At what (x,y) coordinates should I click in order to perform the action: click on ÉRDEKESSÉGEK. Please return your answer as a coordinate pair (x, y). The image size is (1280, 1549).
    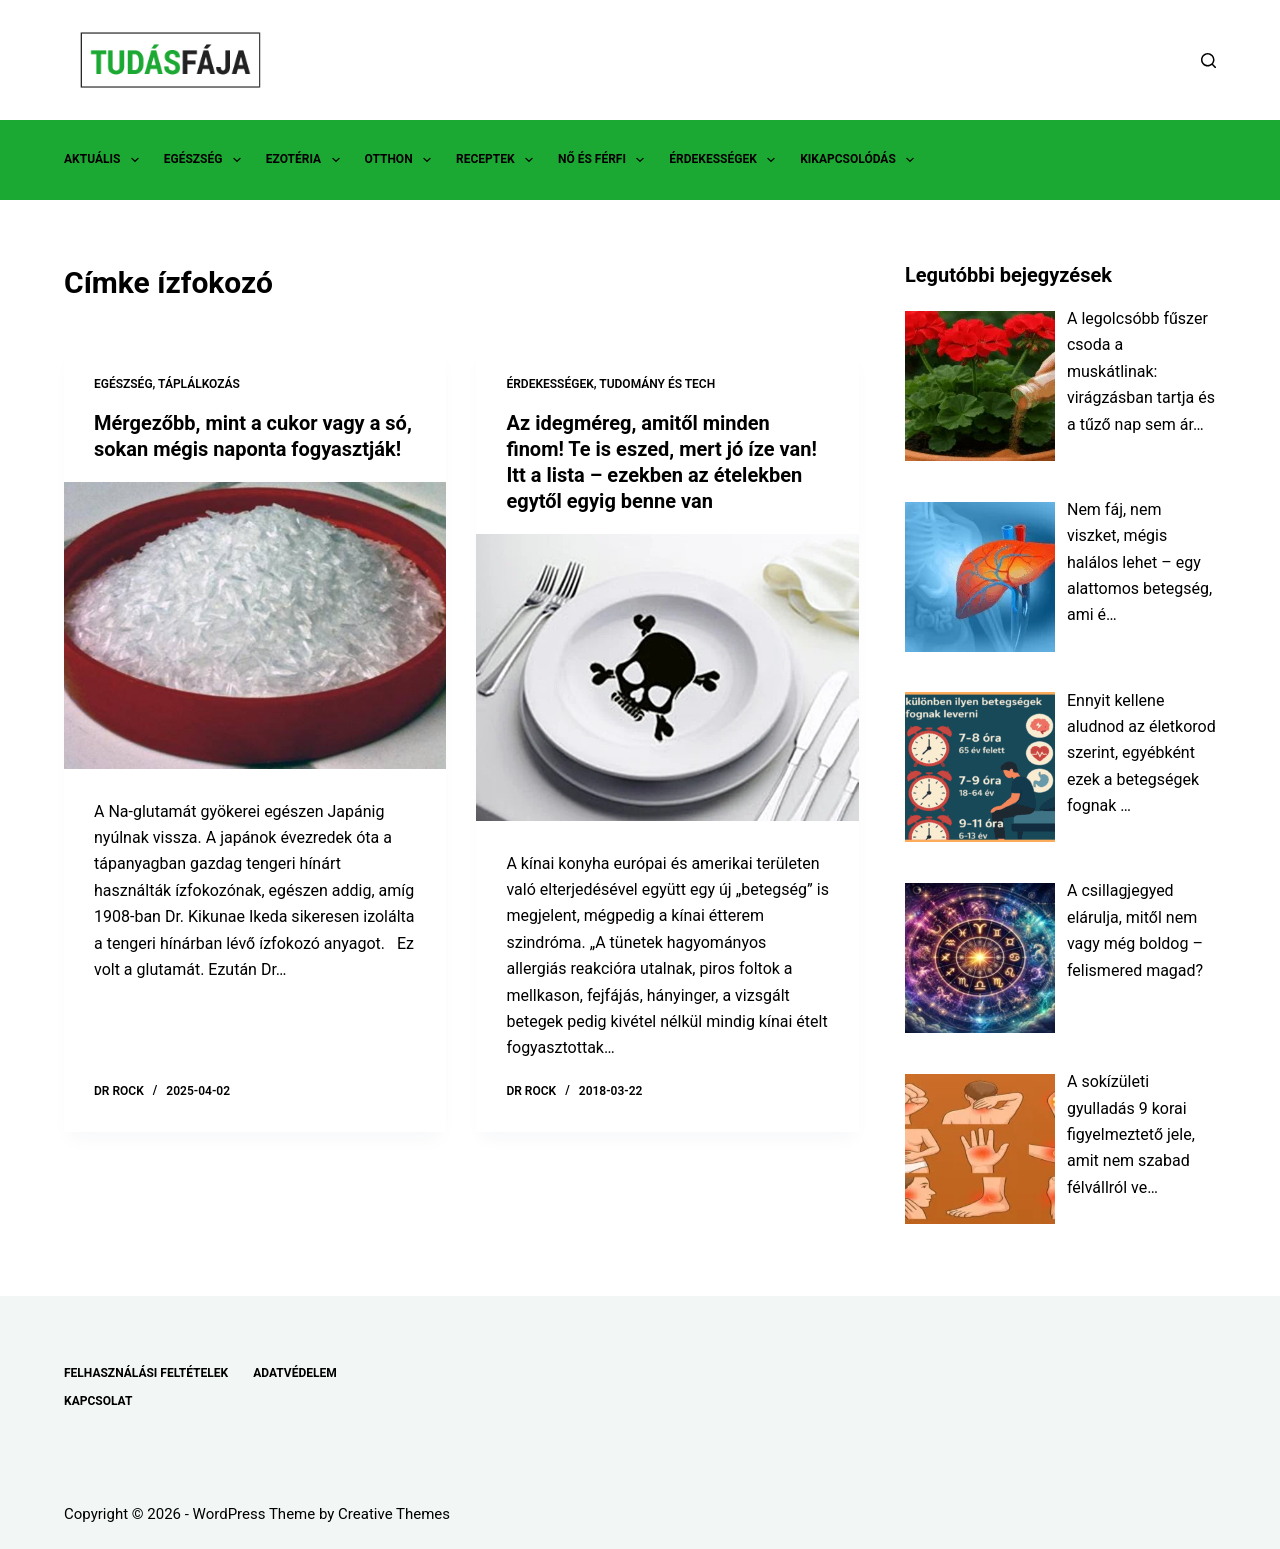
    Looking at the image, I should click on (726, 160).